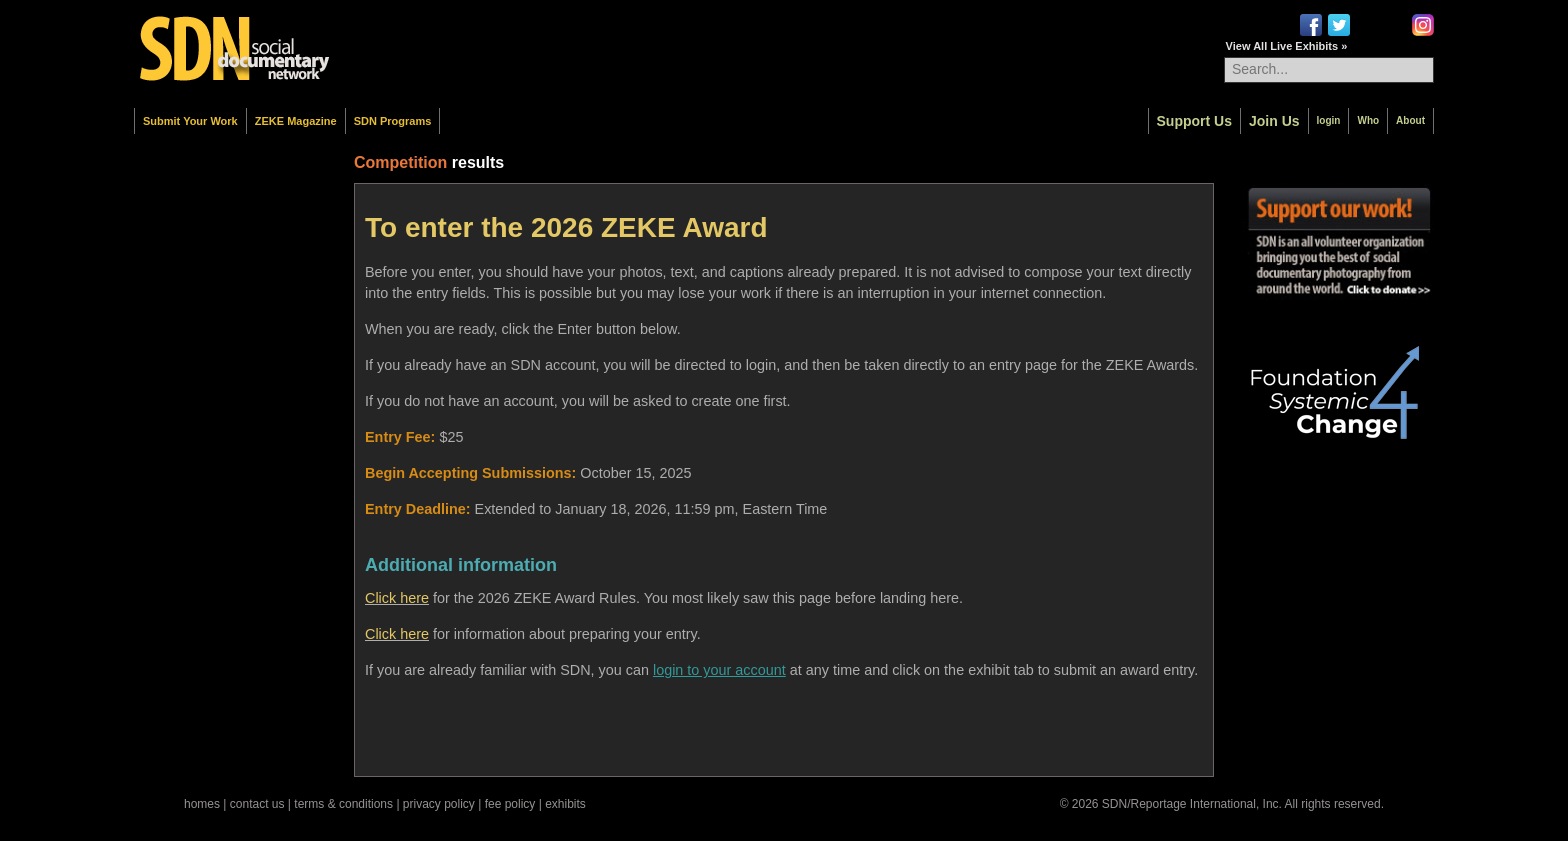 This screenshot has height=841, width=1568. I want to click on contact us, so click(257, 804).